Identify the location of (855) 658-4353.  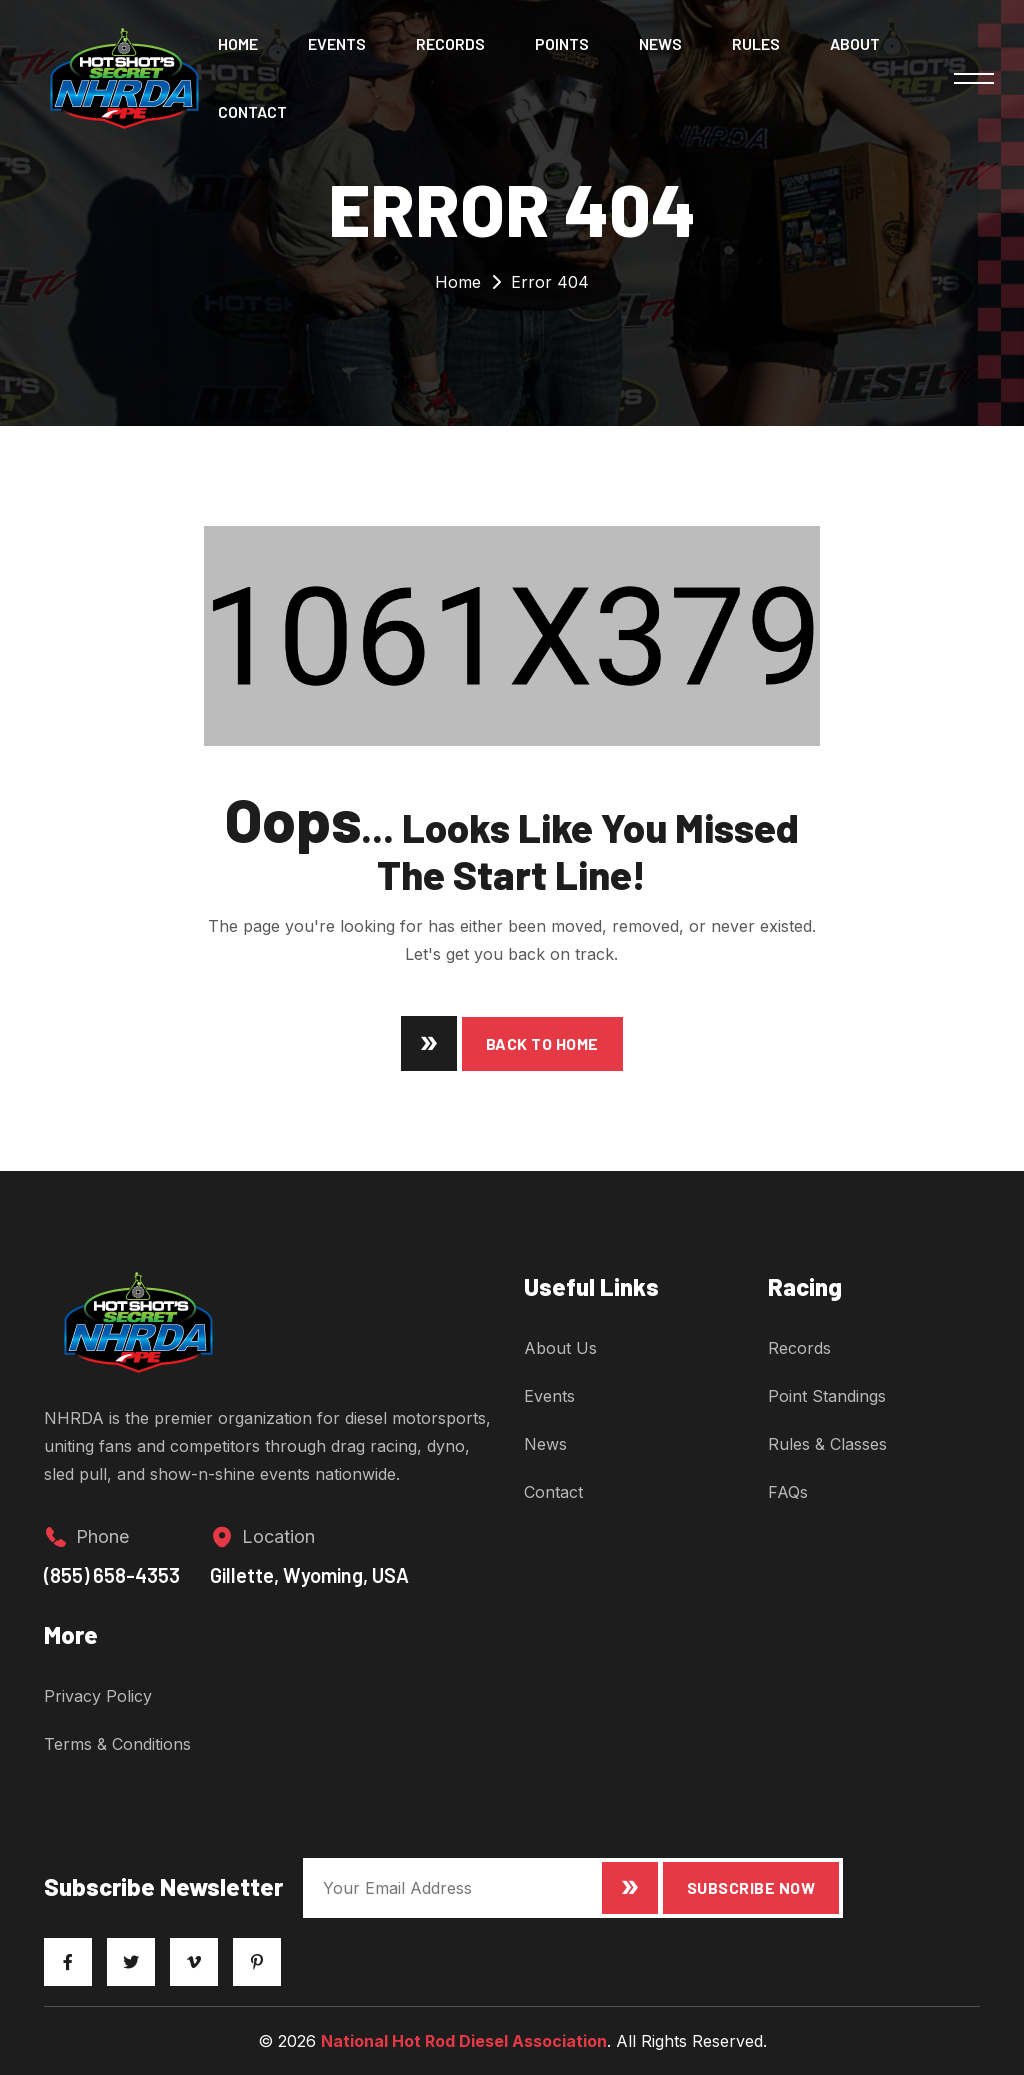
(112, 1575).